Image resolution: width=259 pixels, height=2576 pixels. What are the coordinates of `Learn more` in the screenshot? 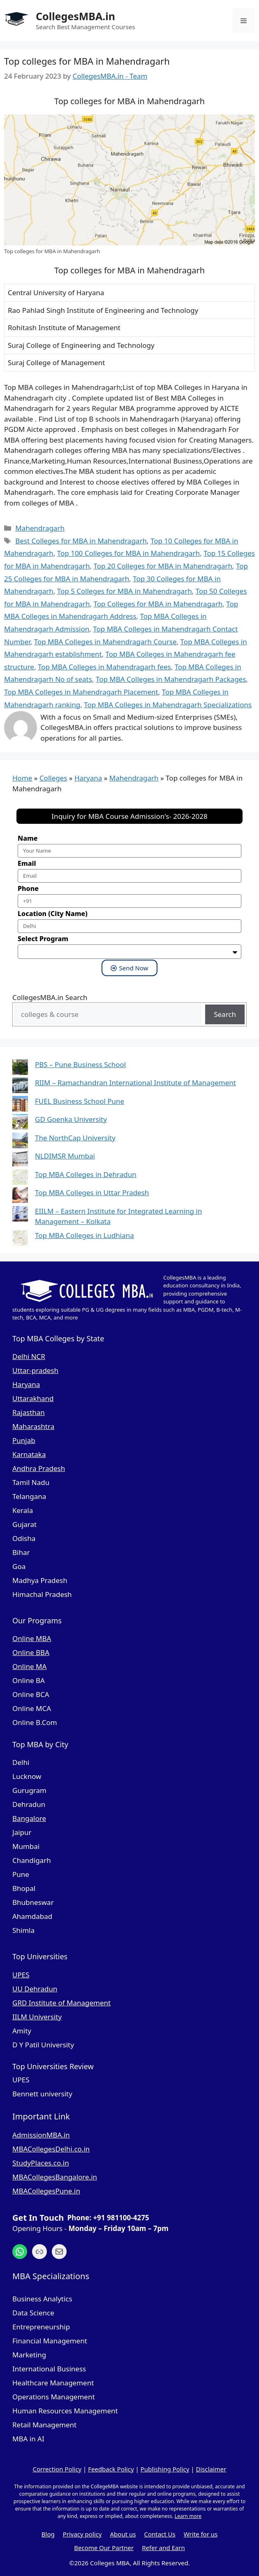 It's located at (188, 2516).